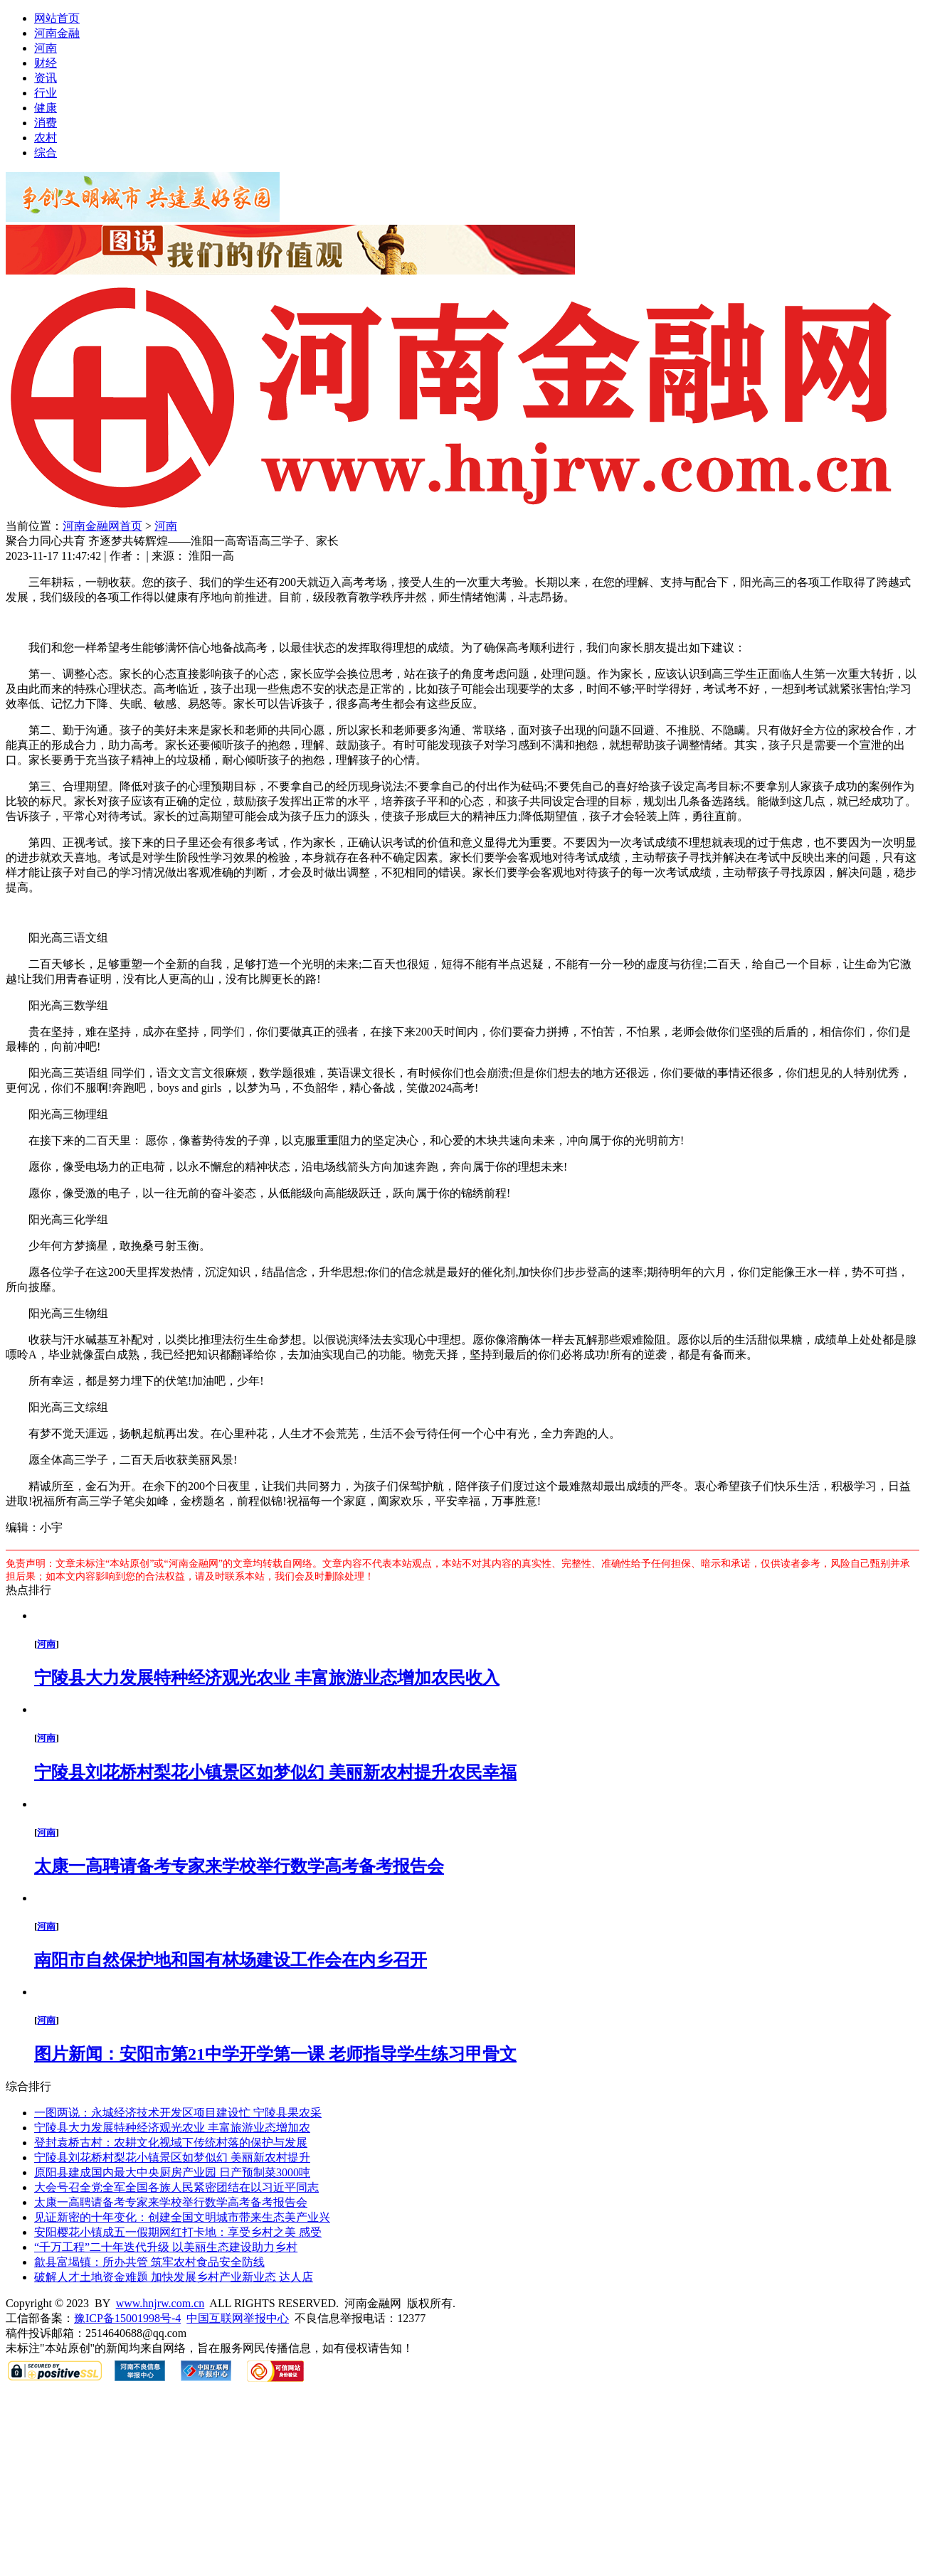  What do you see at coordinates (182, 2217) in the screenshot?
I see `见证新密的十年变化：创建全国文明城市带来生态美产业兴` at bounding box center [182, 2217].